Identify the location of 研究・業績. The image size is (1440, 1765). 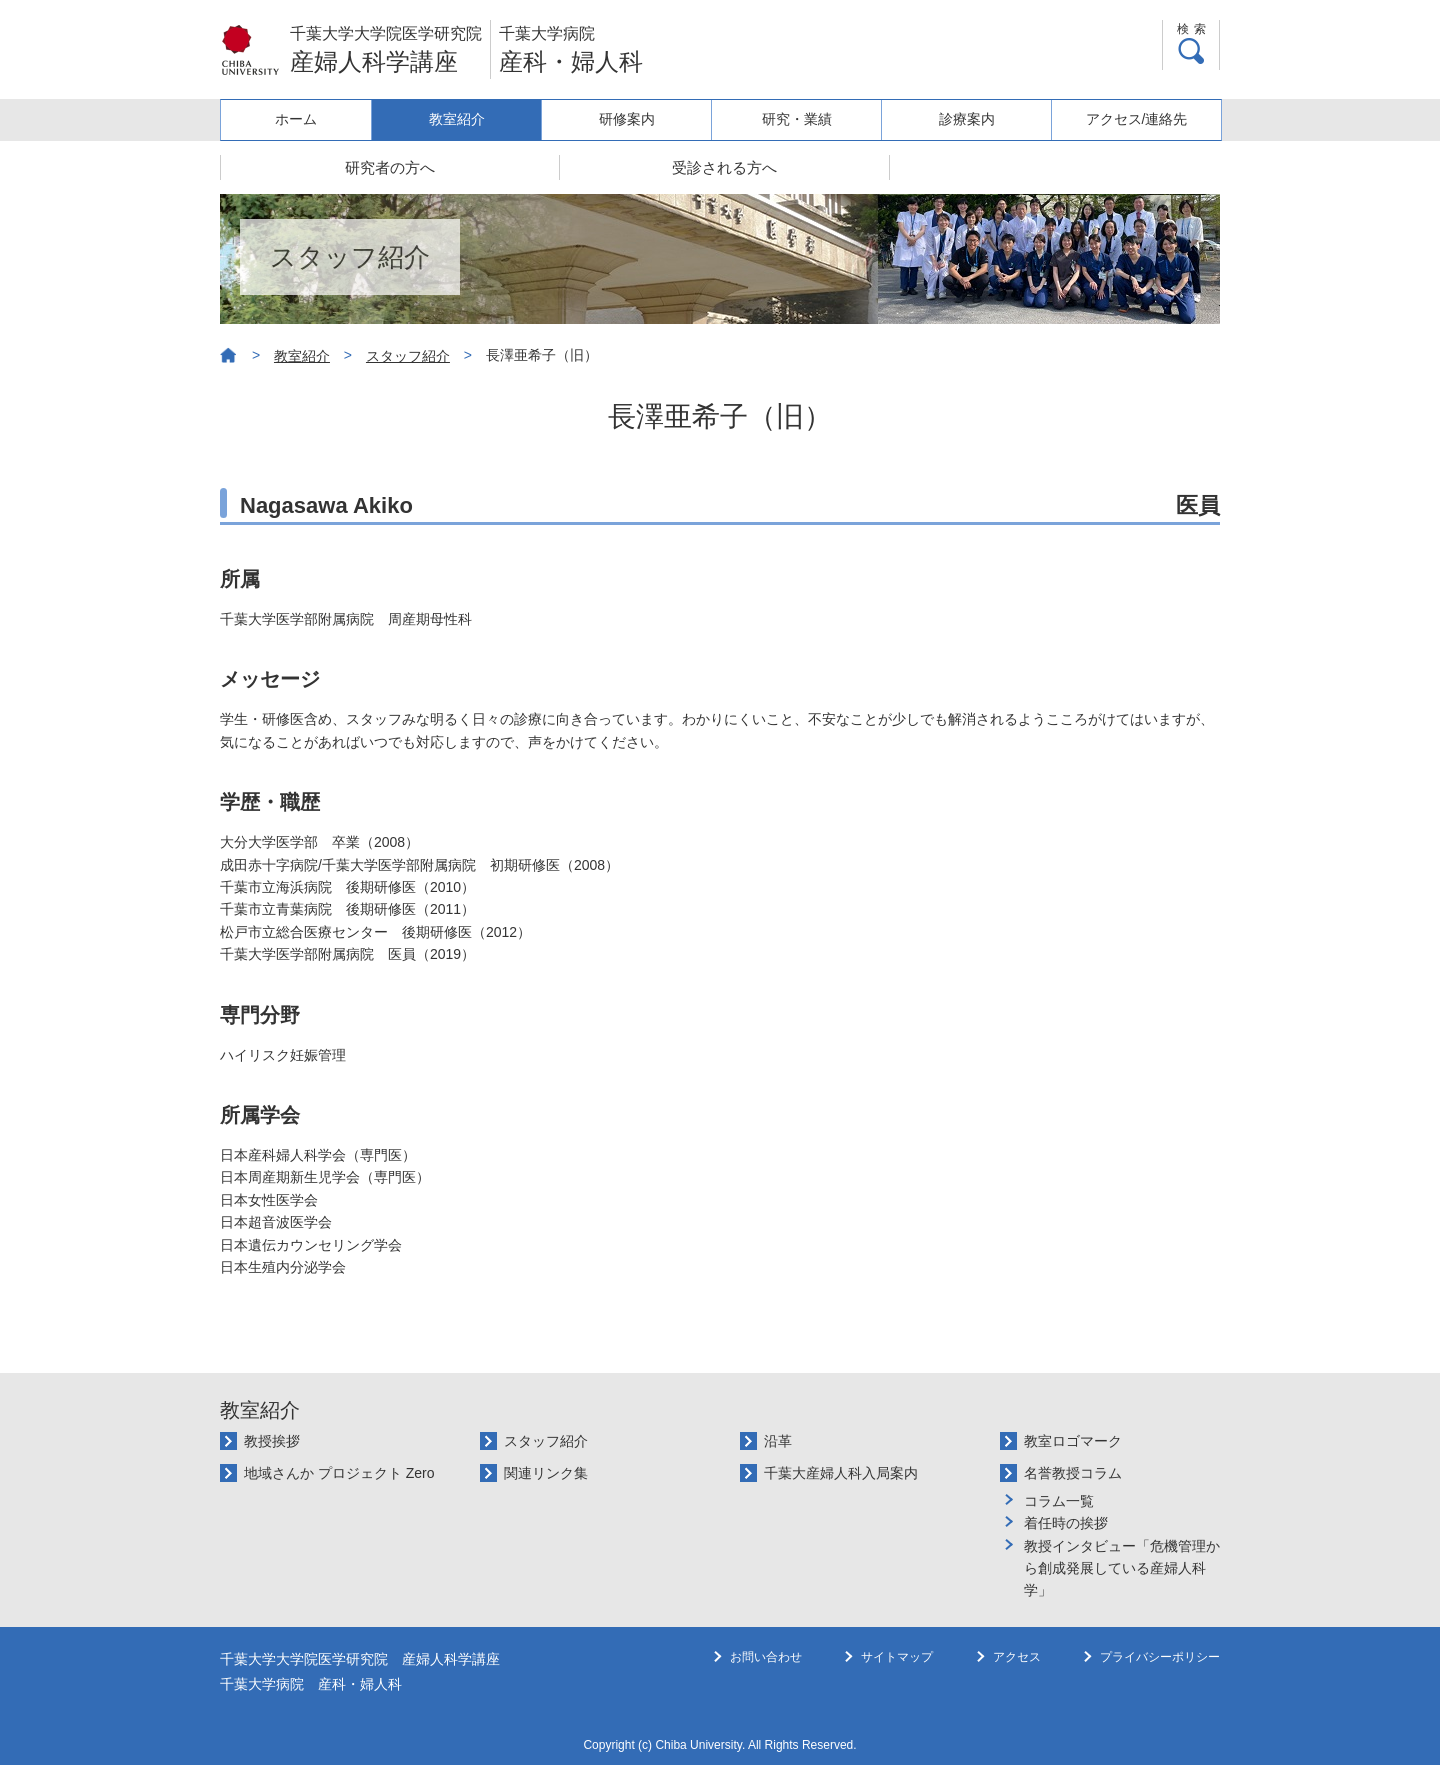
(804, 119).